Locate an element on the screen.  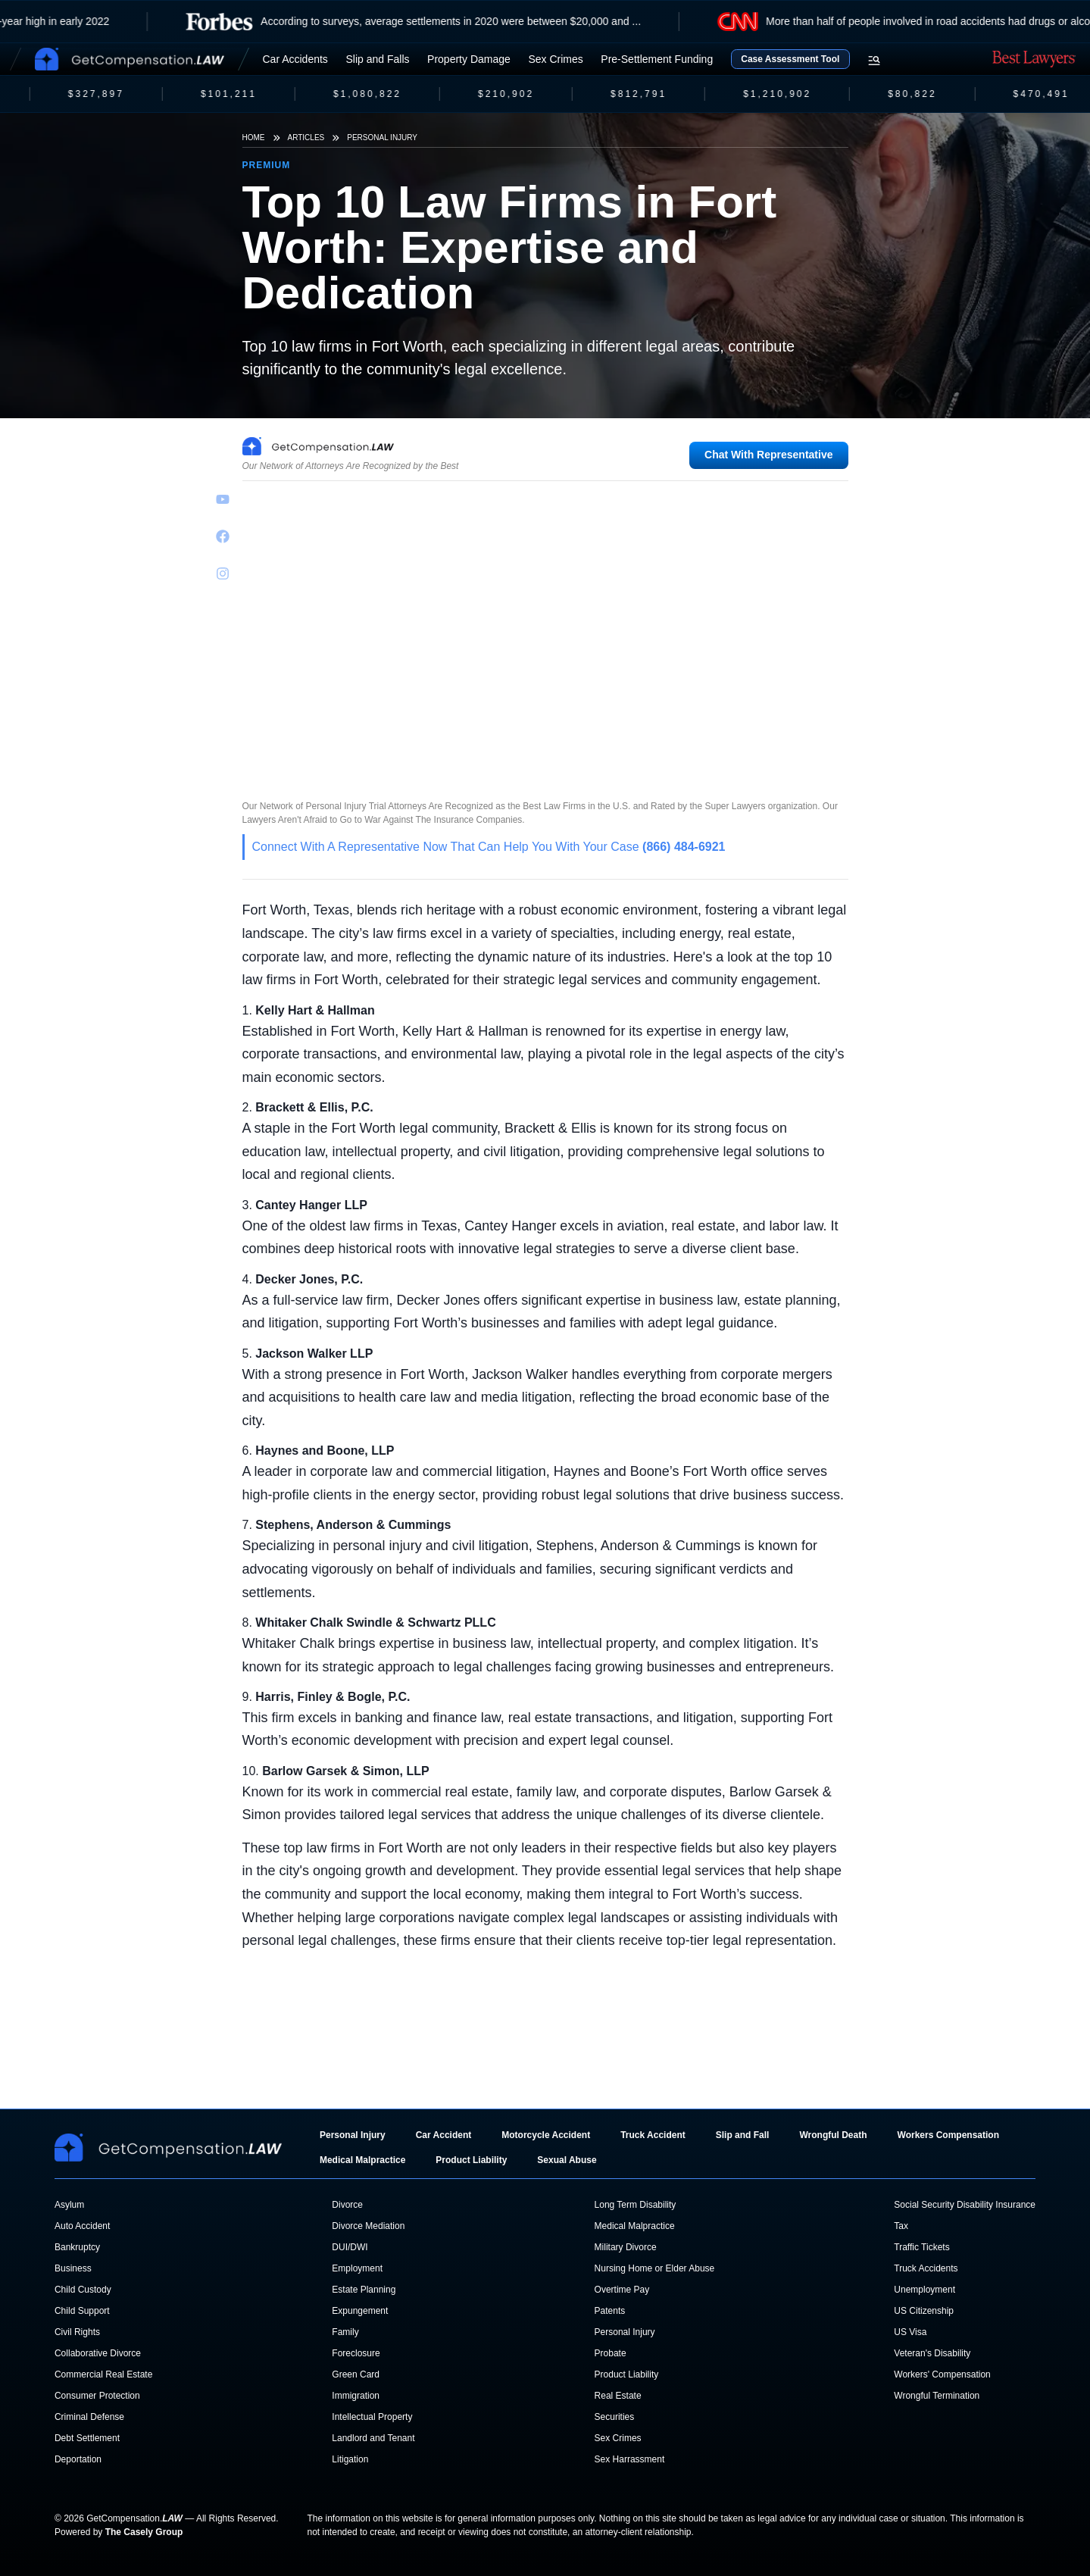
Collaborative Divorce is located at coordinates (98, 2353).